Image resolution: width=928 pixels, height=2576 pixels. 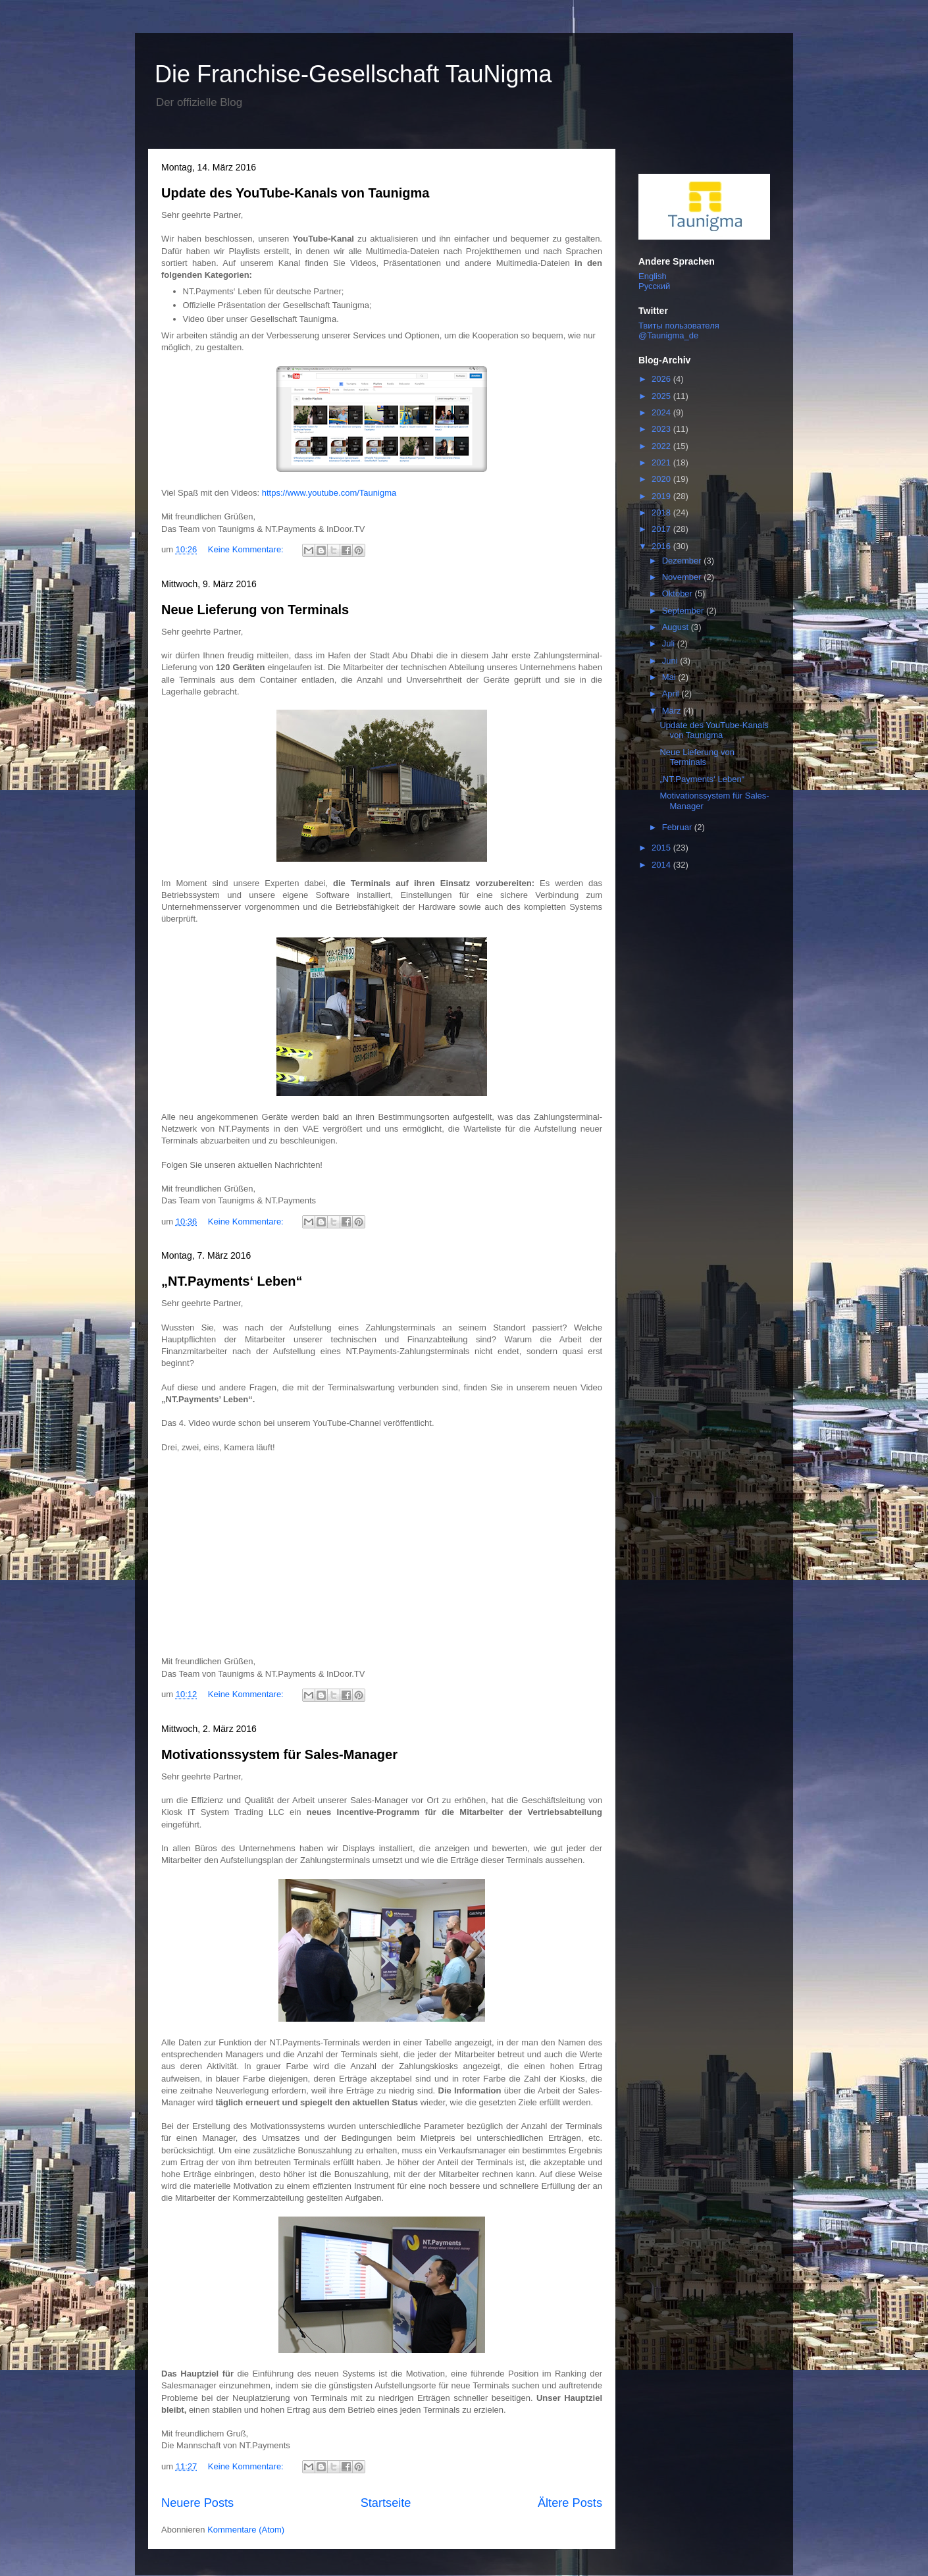 What do you see at coordinates (683, 577) in the screenshot?
I see `November` at bounding box center [683, 577].